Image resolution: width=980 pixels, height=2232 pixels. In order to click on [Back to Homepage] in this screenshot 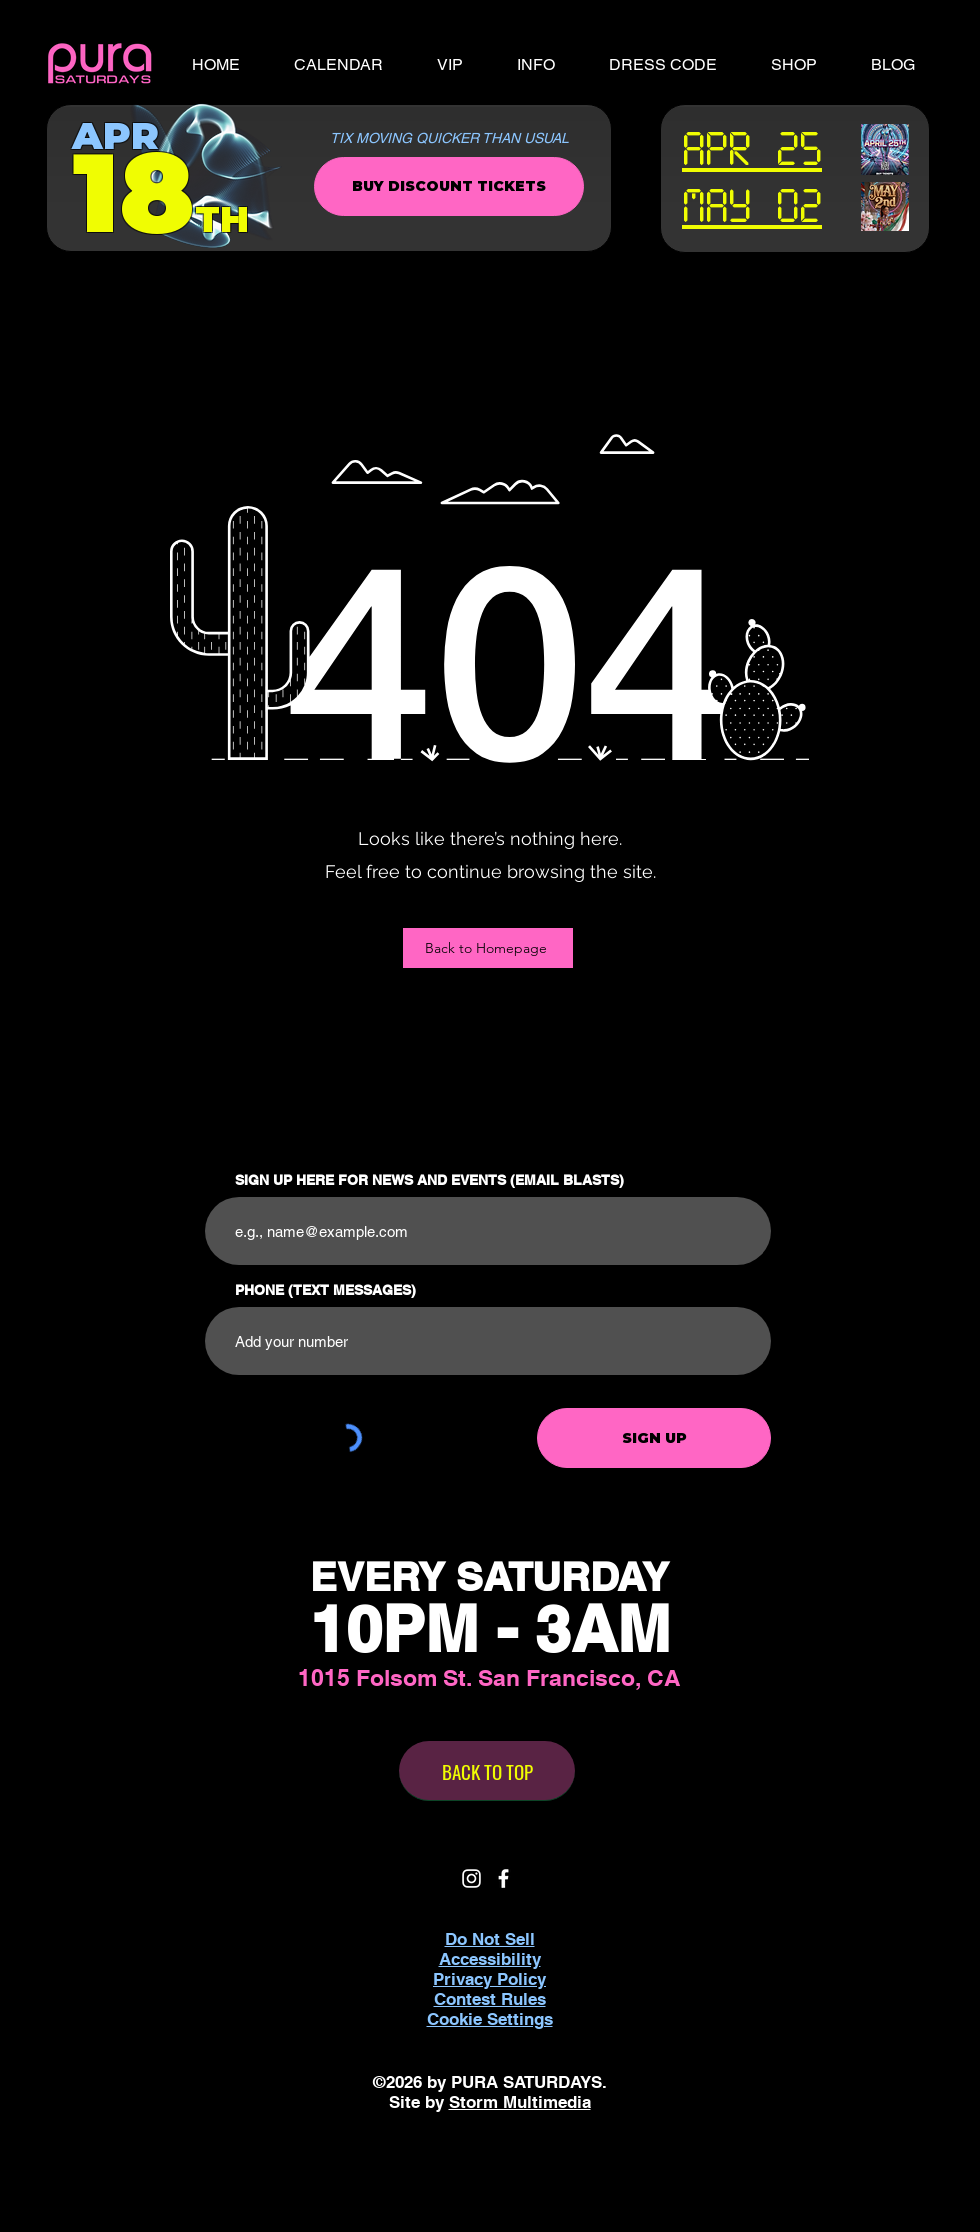, I will do `click(488, 948)`.